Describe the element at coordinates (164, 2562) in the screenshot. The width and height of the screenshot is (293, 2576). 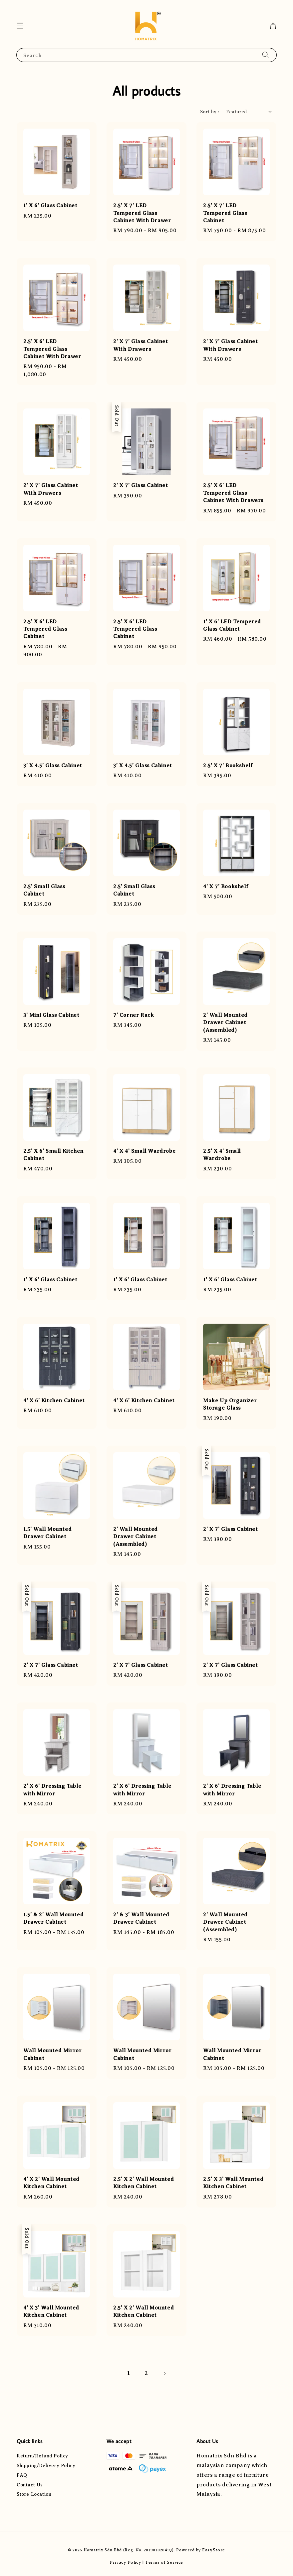
I see `Terms of Service` at that location.